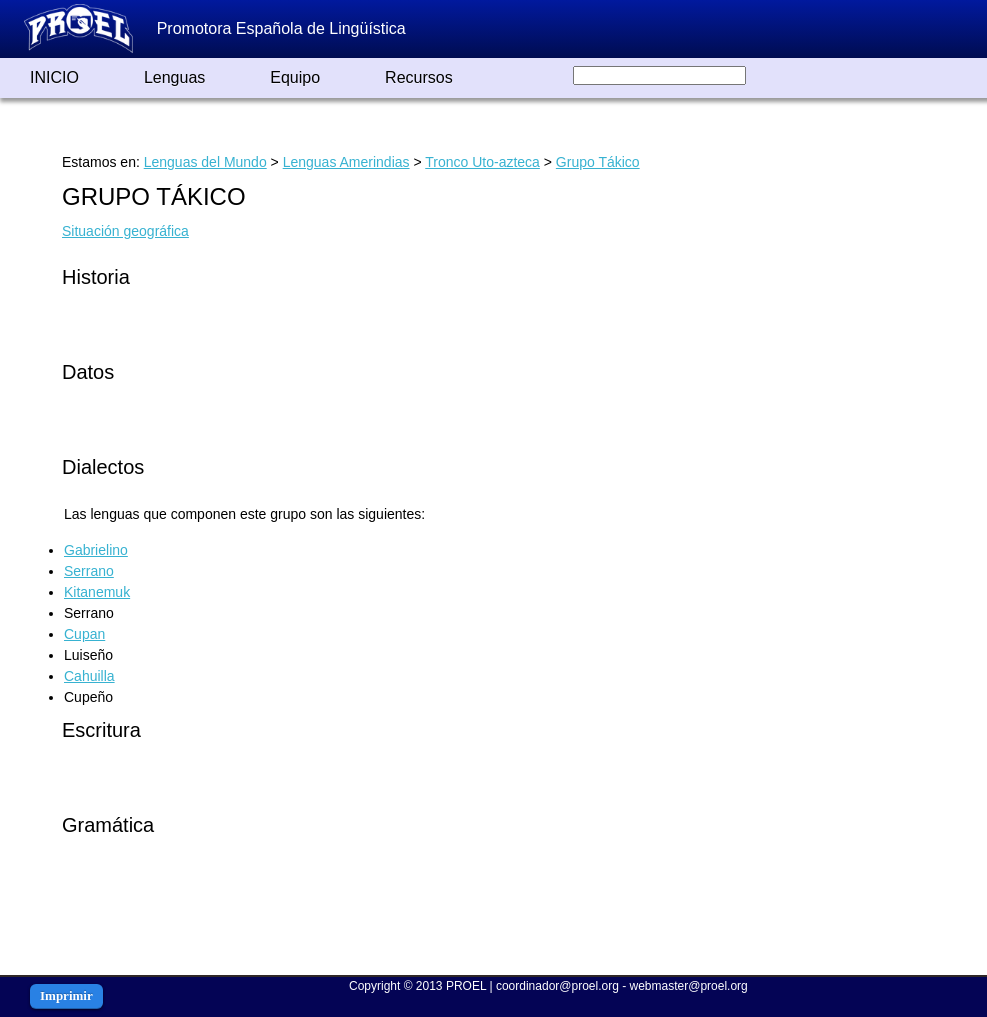 This screenshot has height=1017, width=987. What do you see at coordinates (295, 77) in the screenshot?
I see `Equipo` at bounding box center [295, 77].